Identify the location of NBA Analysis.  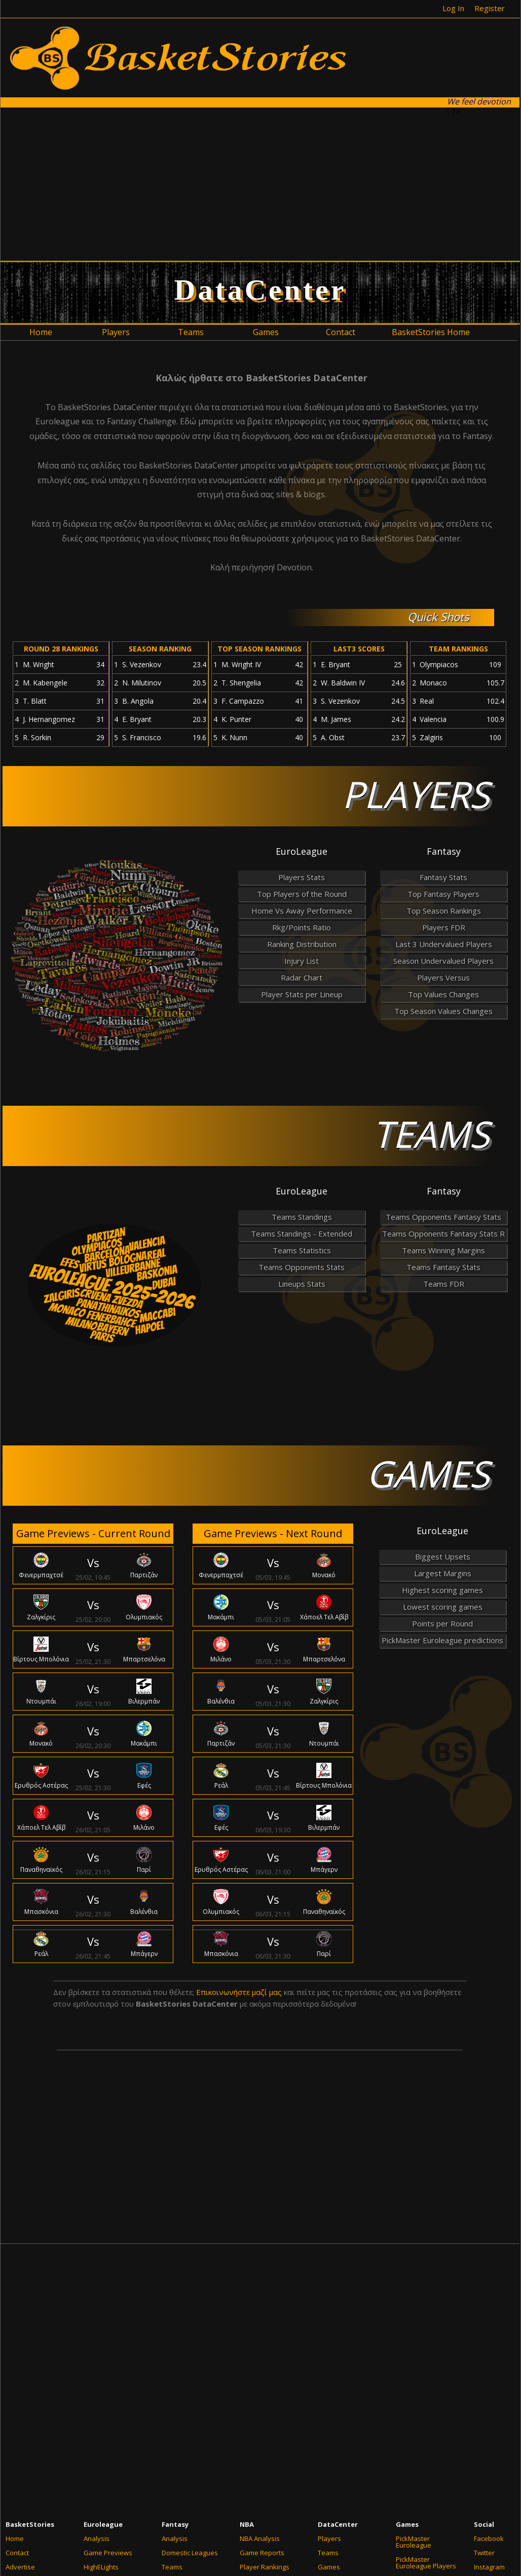
(260, 2538).